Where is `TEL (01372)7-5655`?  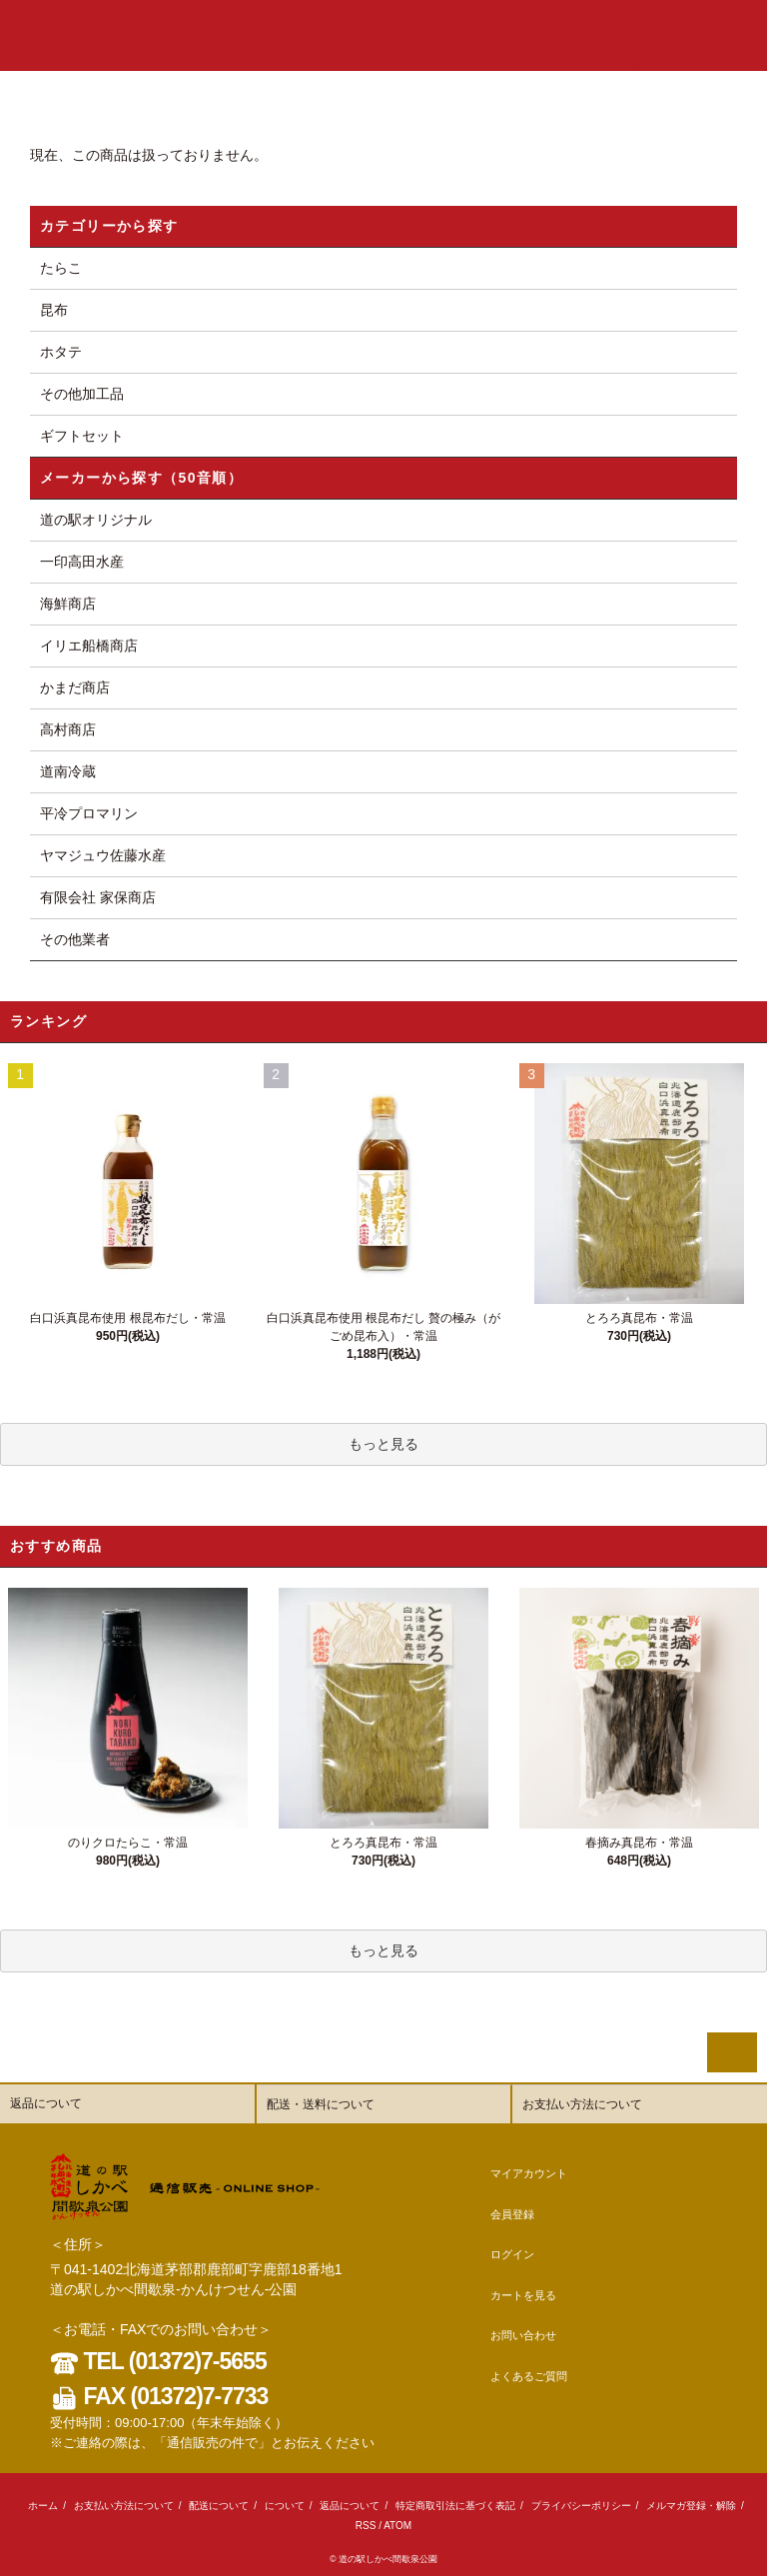
TEL (01372)7-5655 is located at coordinates (158, 2361).